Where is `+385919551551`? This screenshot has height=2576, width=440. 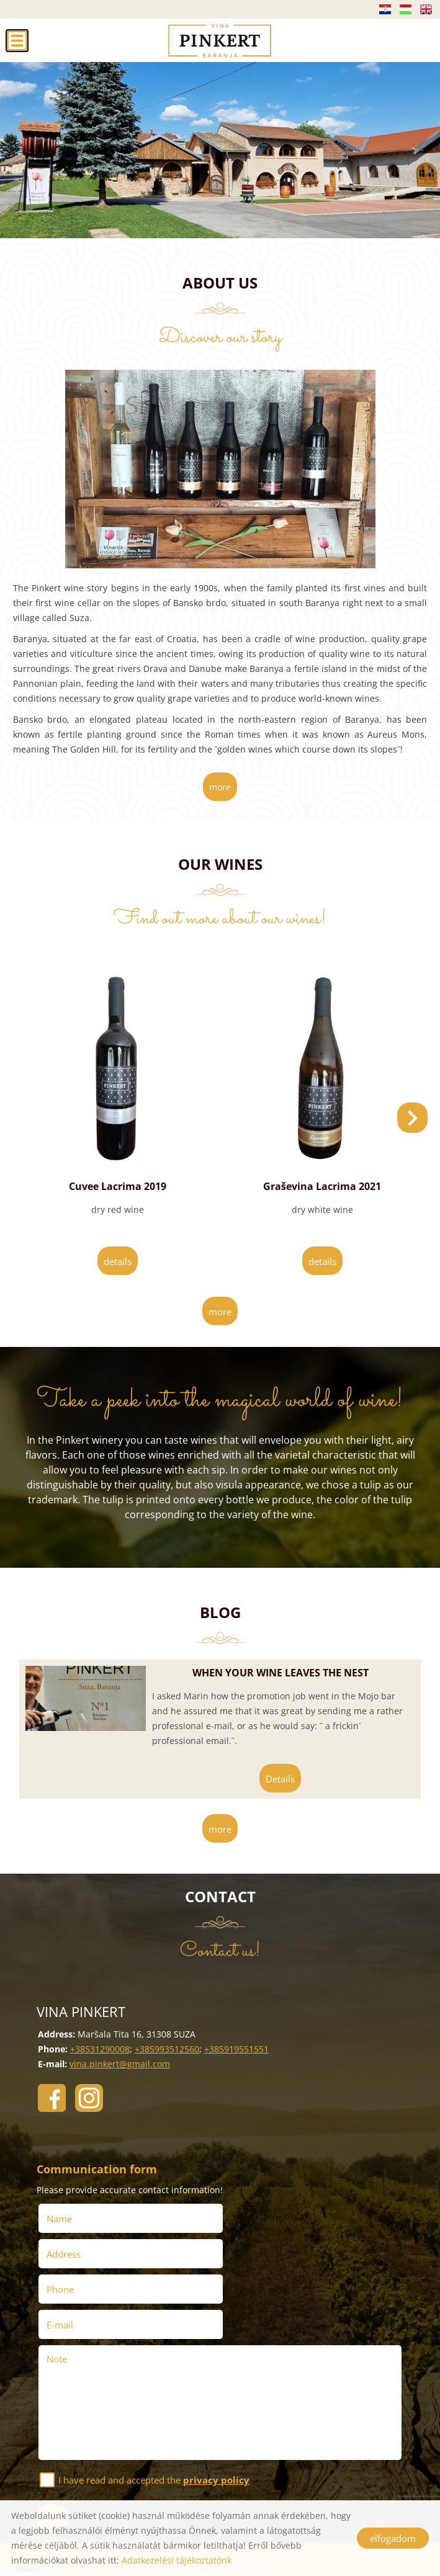
+385919551551 is located at coordinates (236, 2048).